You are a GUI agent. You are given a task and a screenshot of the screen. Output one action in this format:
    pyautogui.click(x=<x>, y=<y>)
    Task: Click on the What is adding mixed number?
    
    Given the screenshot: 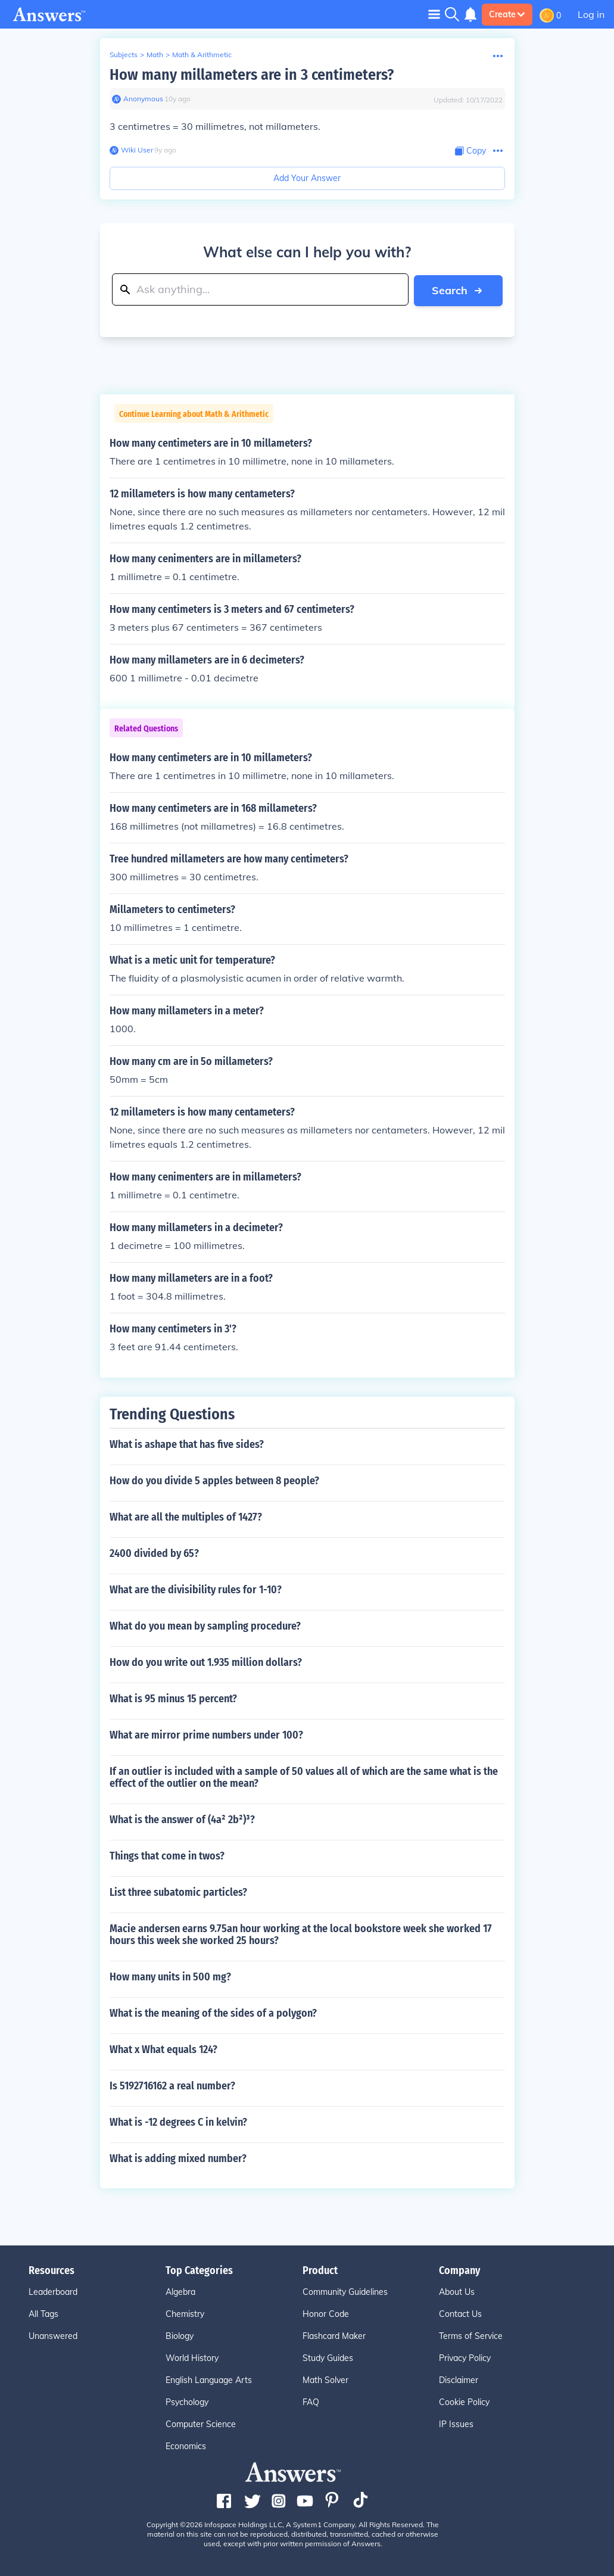 What is the action you would take?
    pyautogui.click(x=178, y=2157)
    